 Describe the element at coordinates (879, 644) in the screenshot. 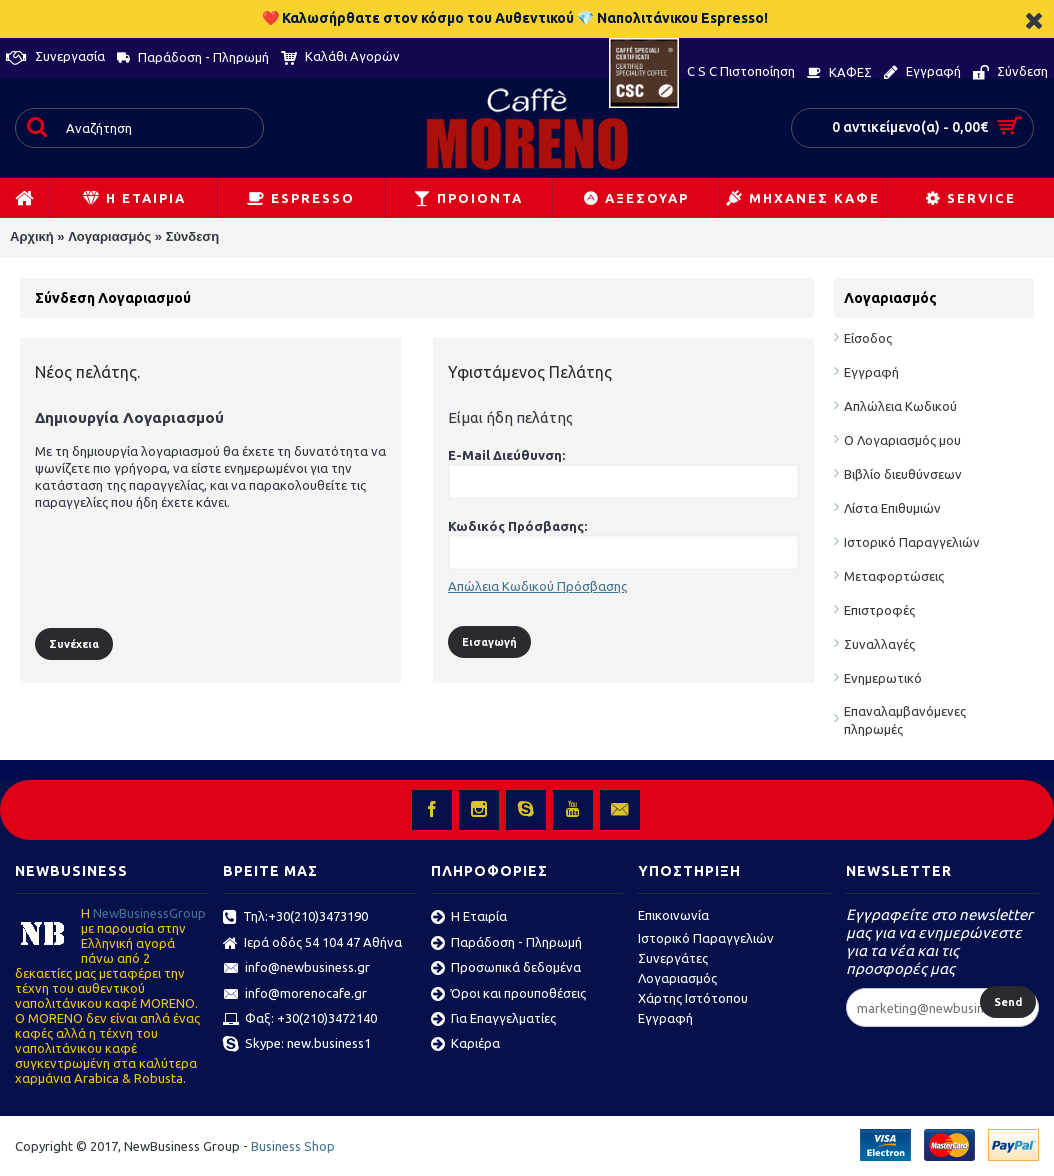

I see `Συναλλαγές` at that location.